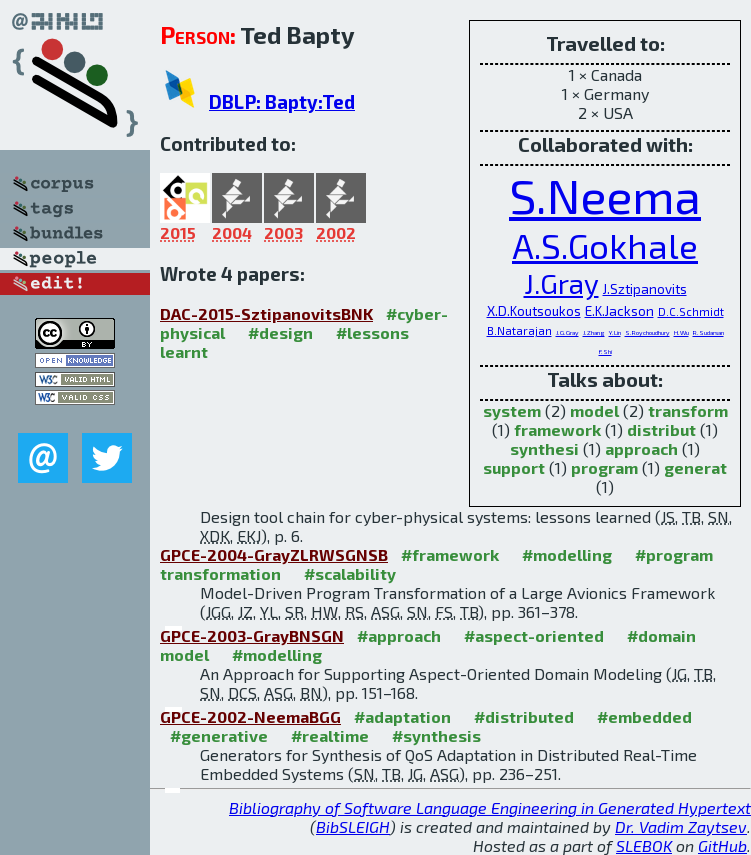 The height and width of the screenshot is (855, 751). Describe the element at coordinates (436, 735) in the screenshot. I see `#synthesis` at that location.